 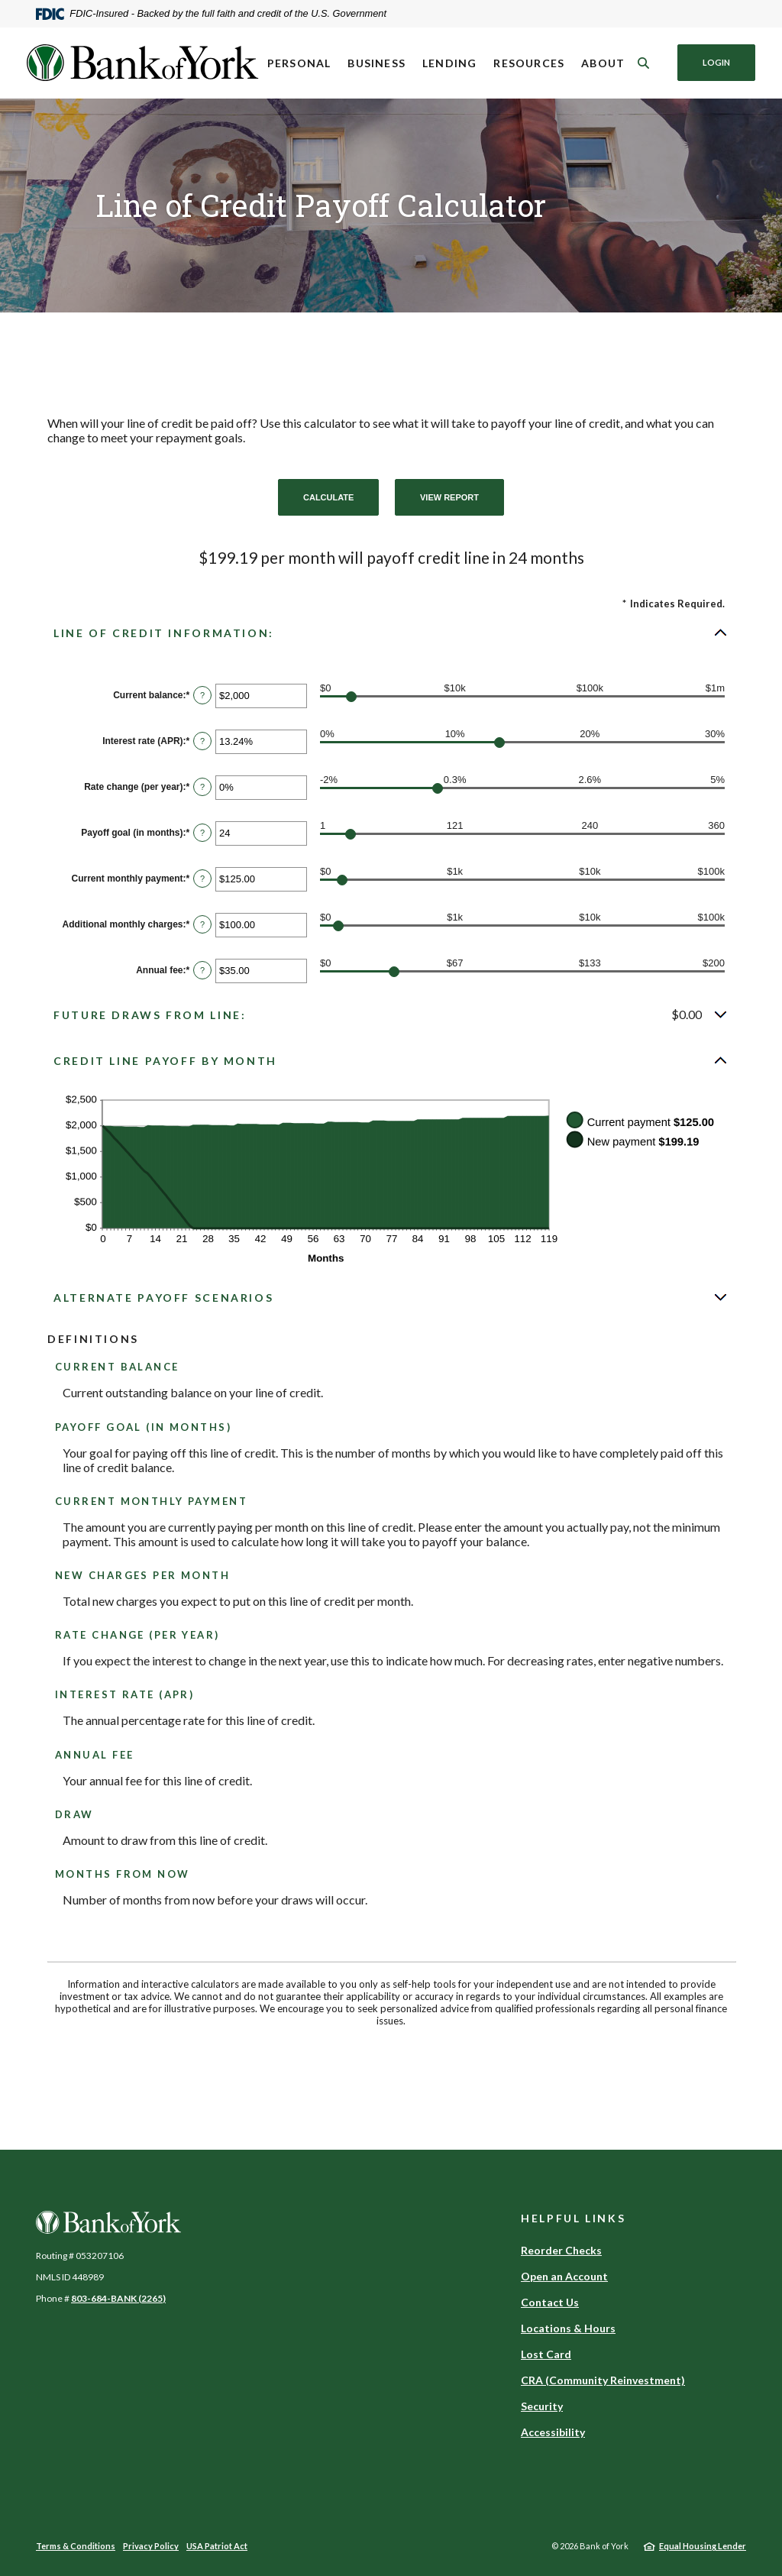 What do you see at coordinates (299, 63) in the screenshot?
I see `Personal [button]` at bounding box center [299, 63].